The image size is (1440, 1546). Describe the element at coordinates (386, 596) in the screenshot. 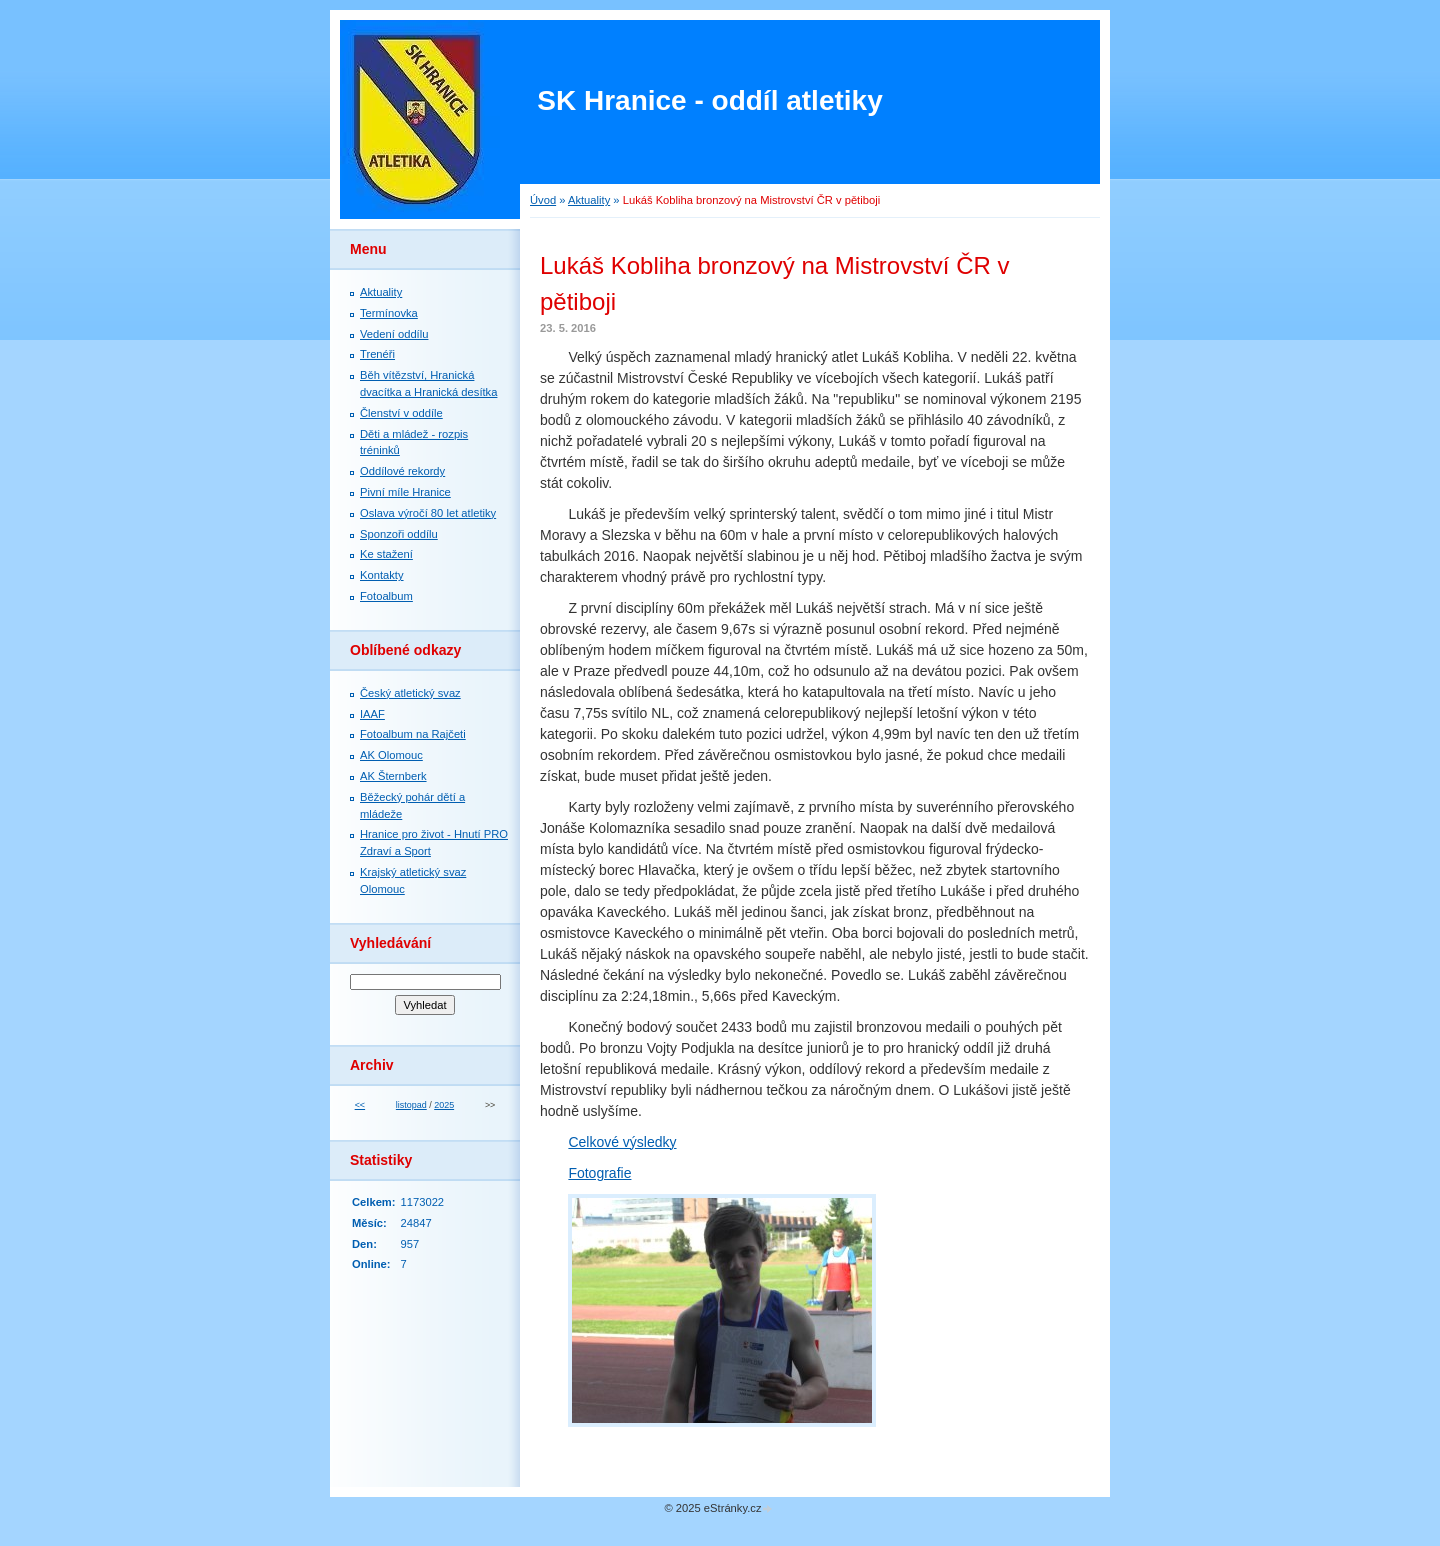

I see `Fotoalbum` at that location.